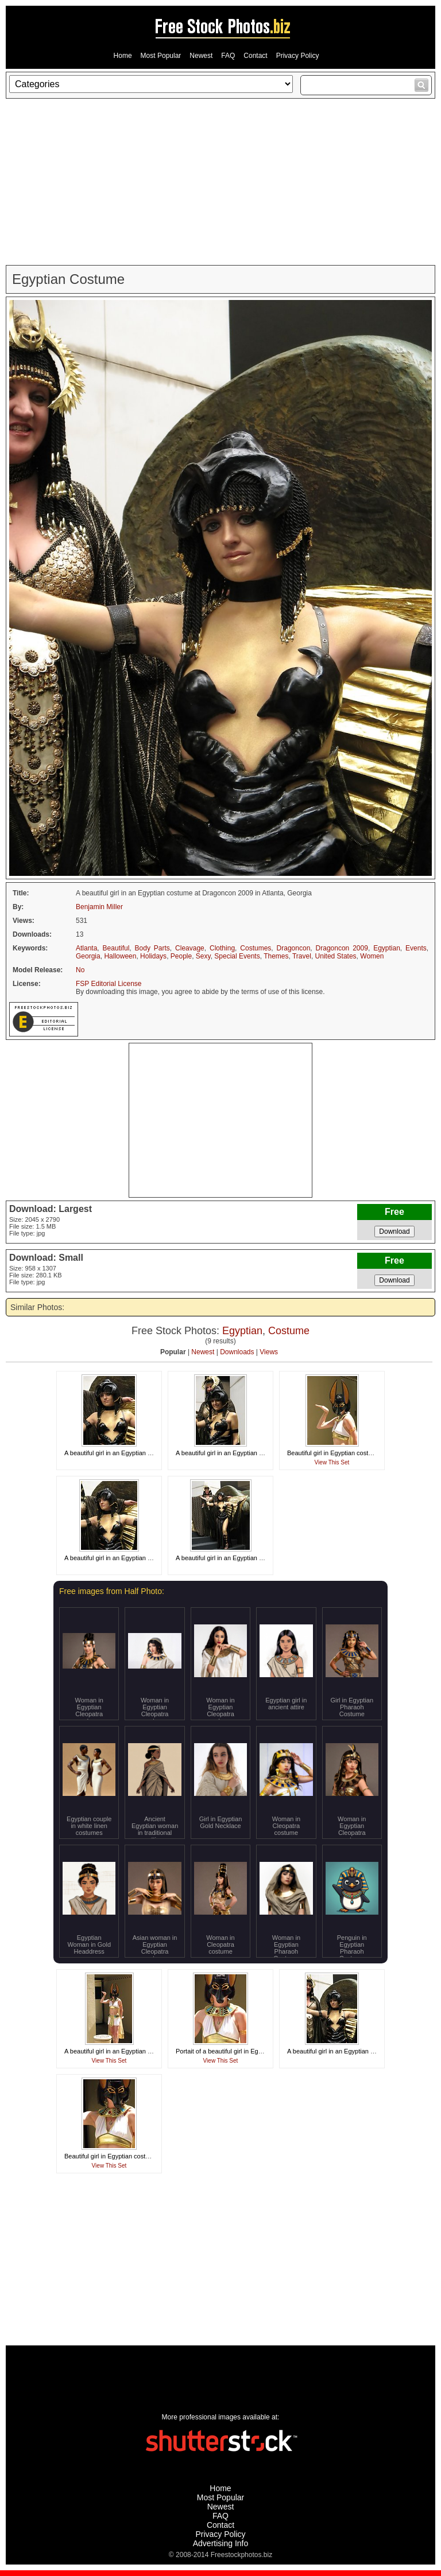 The height and width of the screenshot is (2576, 441). I want to click on United States, so click(336, 956).